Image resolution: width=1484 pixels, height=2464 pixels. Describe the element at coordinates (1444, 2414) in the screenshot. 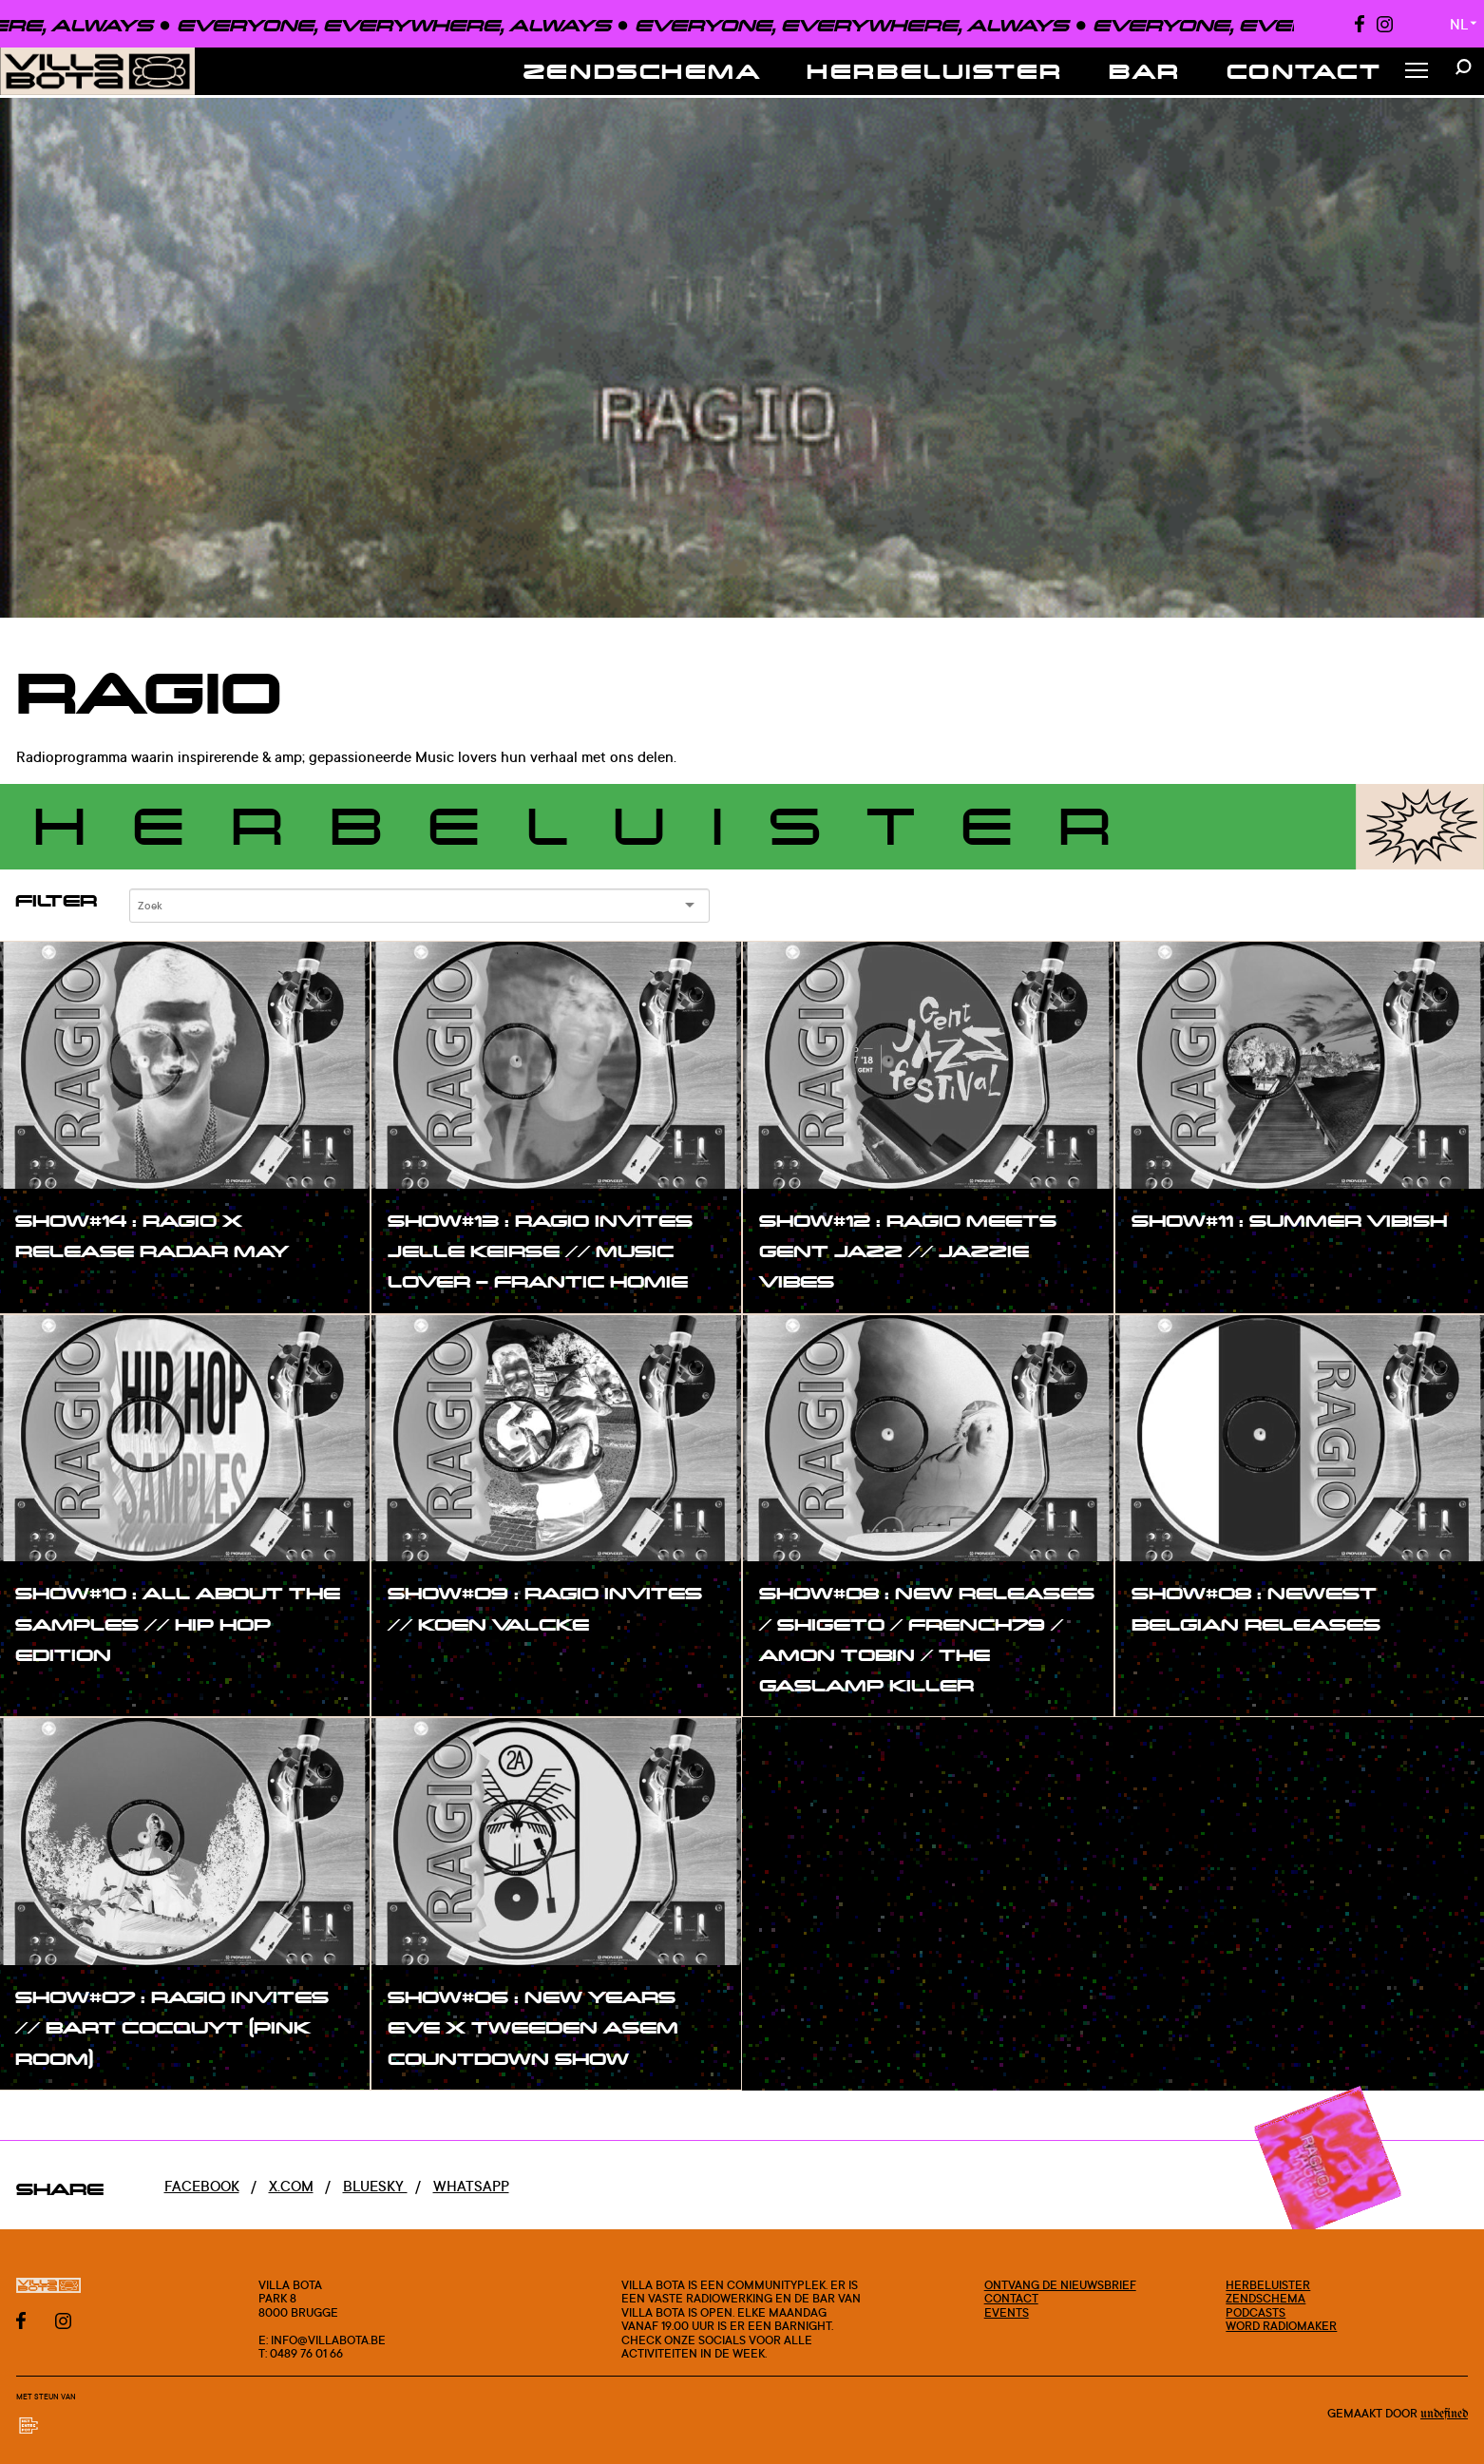

I see `Undefined` at that location.